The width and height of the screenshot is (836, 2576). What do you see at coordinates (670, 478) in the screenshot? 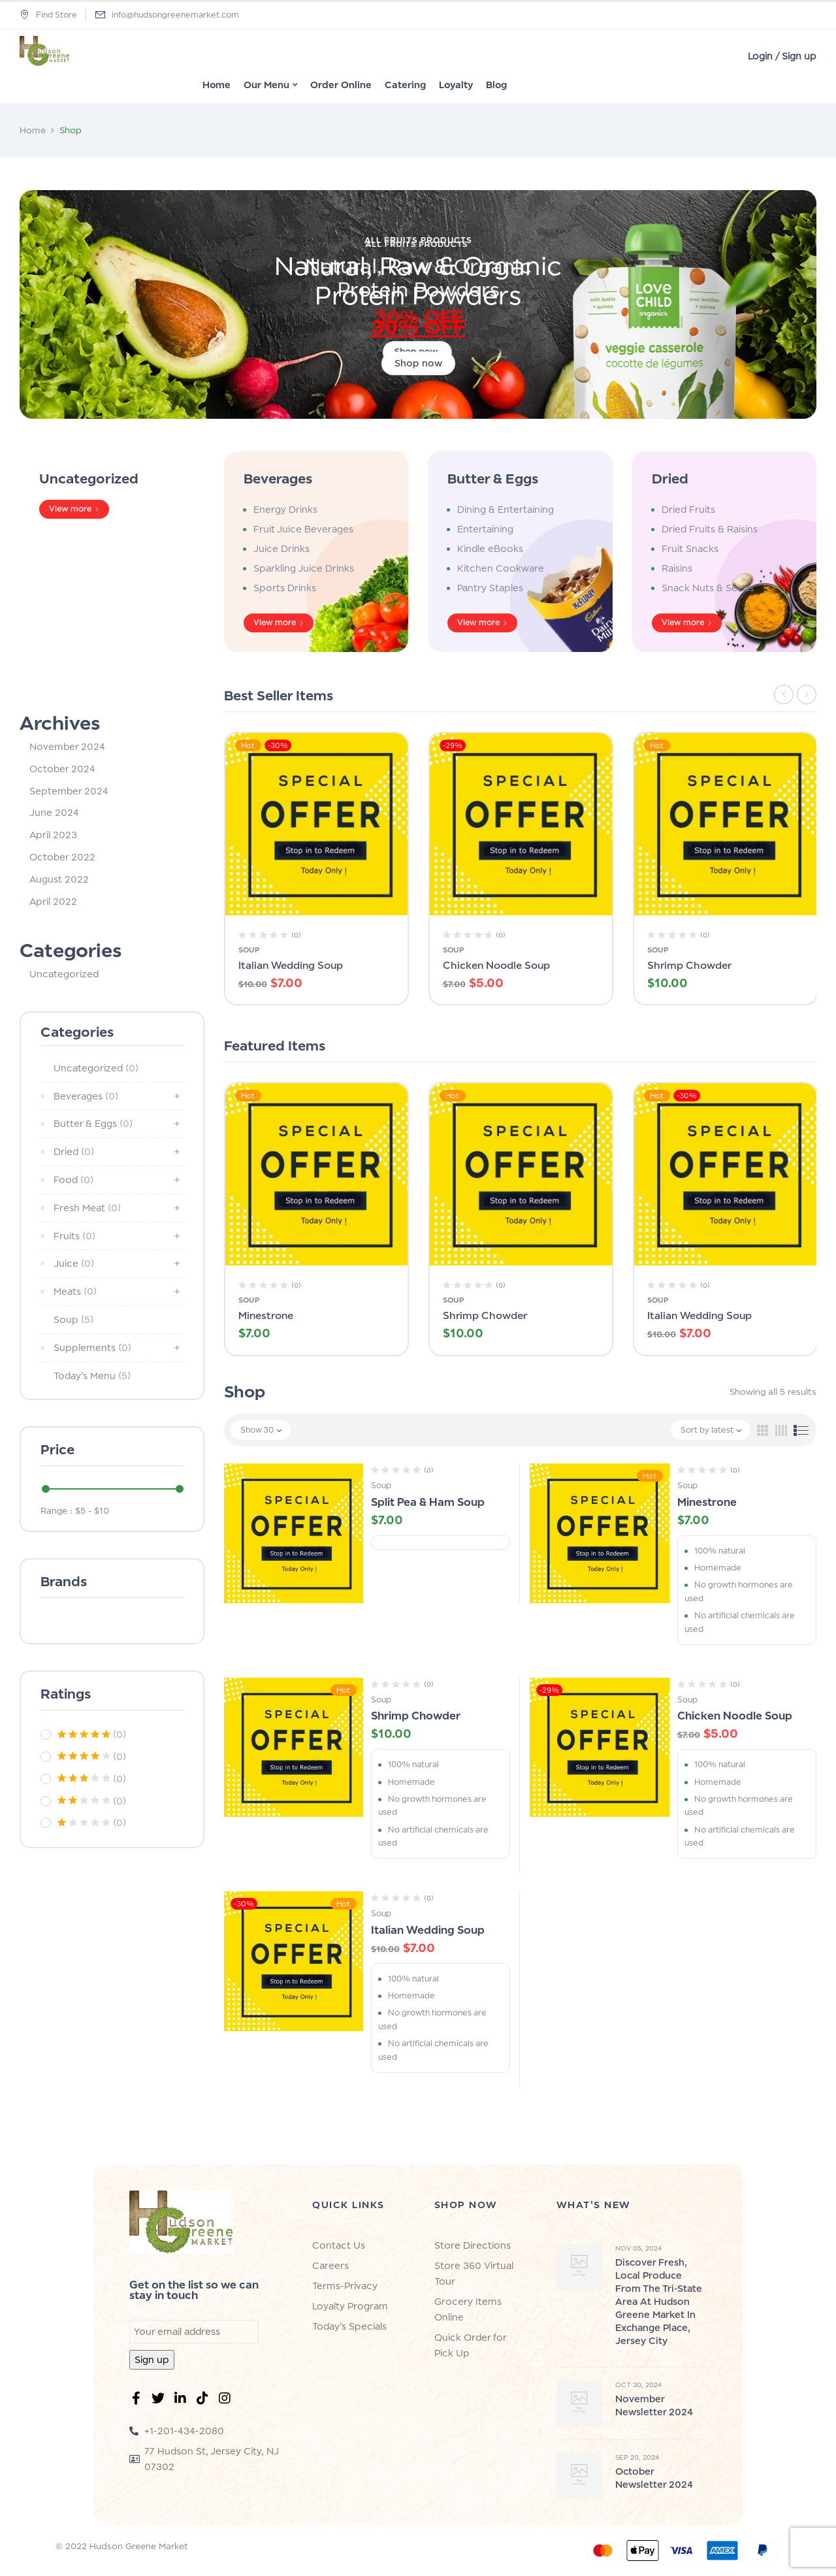
I see `Dried` at bounding box center [670, 478].